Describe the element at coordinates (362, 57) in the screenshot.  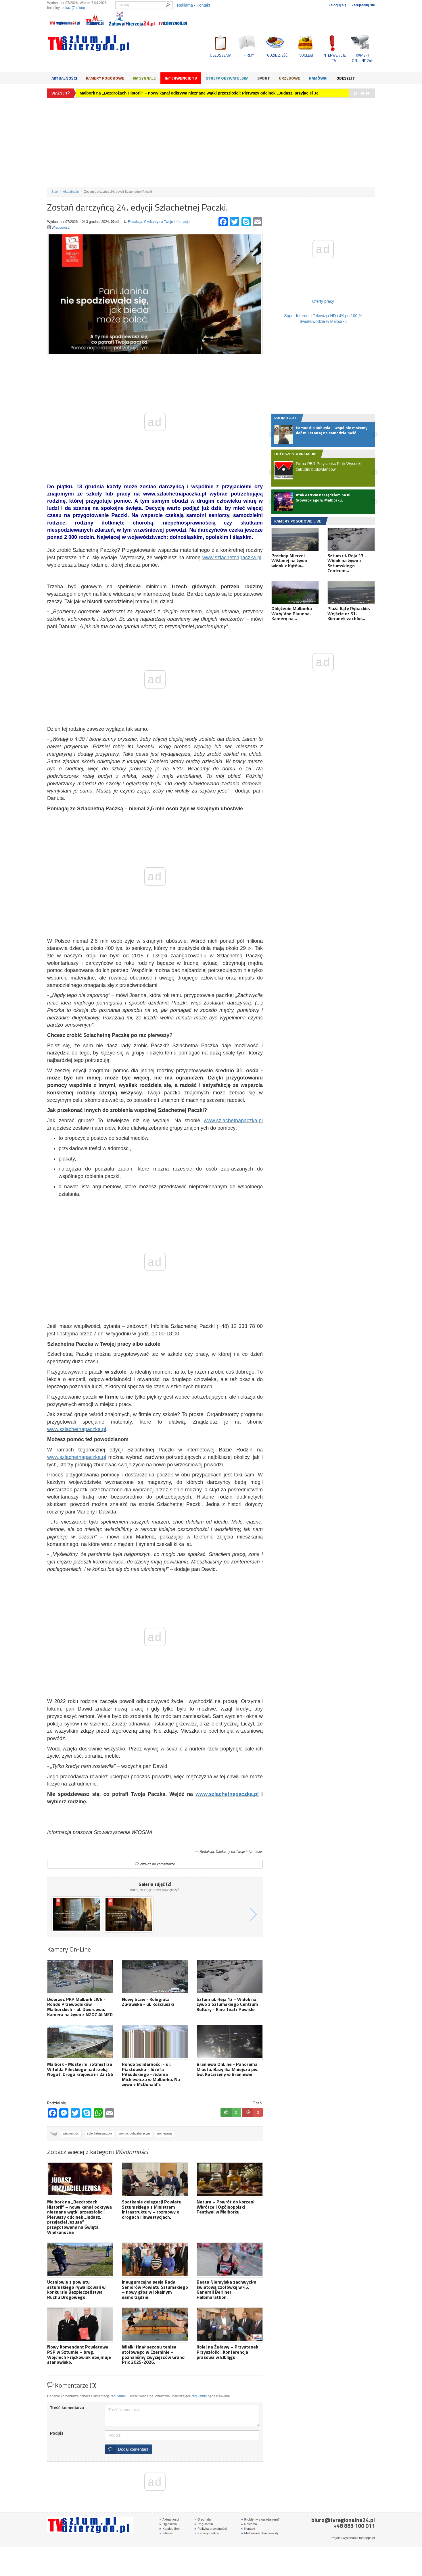
I see `KAMERYON-LINE 24H` at that location.